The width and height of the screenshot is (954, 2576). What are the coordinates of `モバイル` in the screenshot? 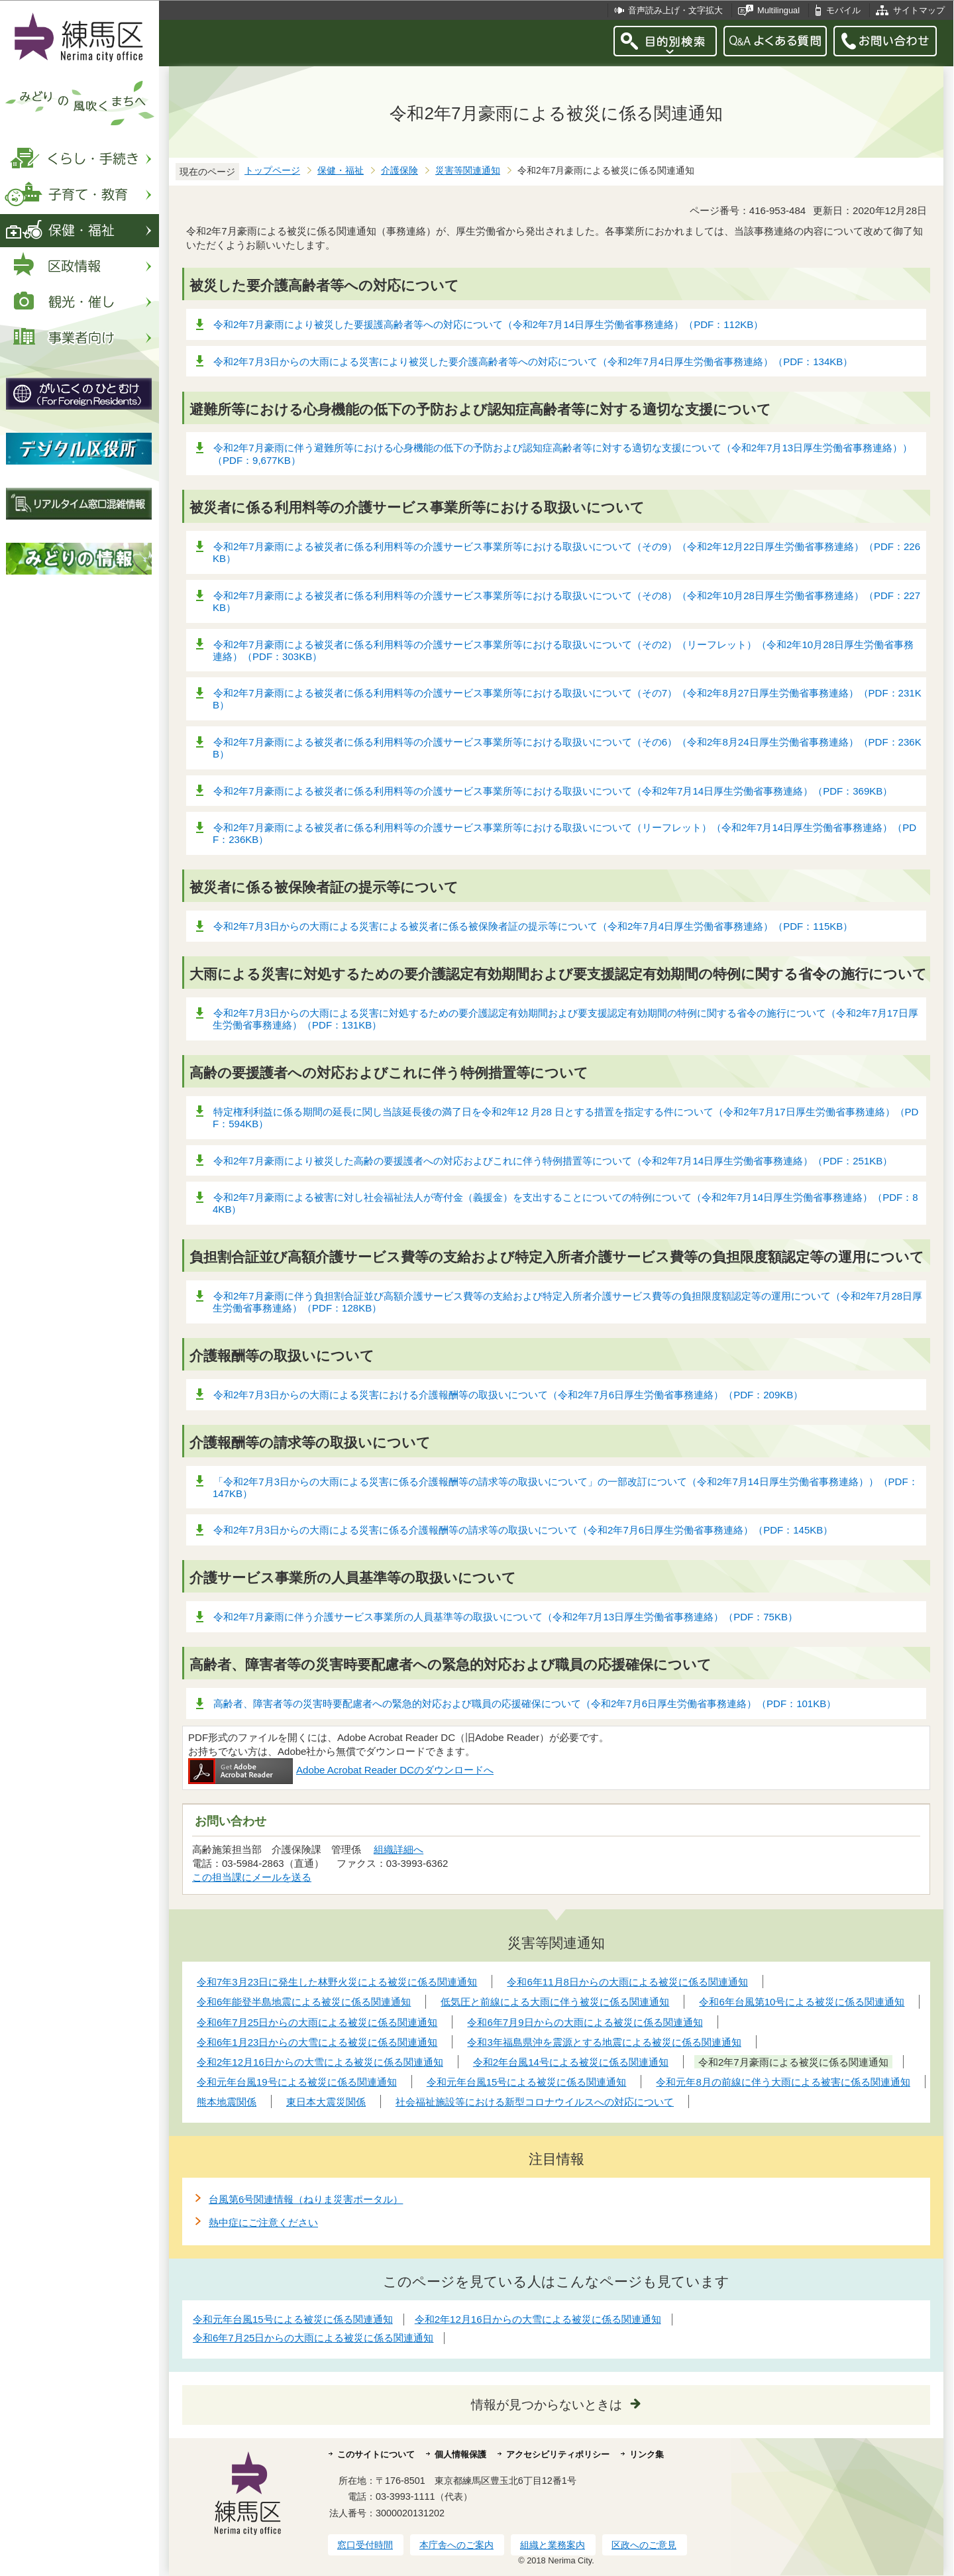 It's located at (843, 10).